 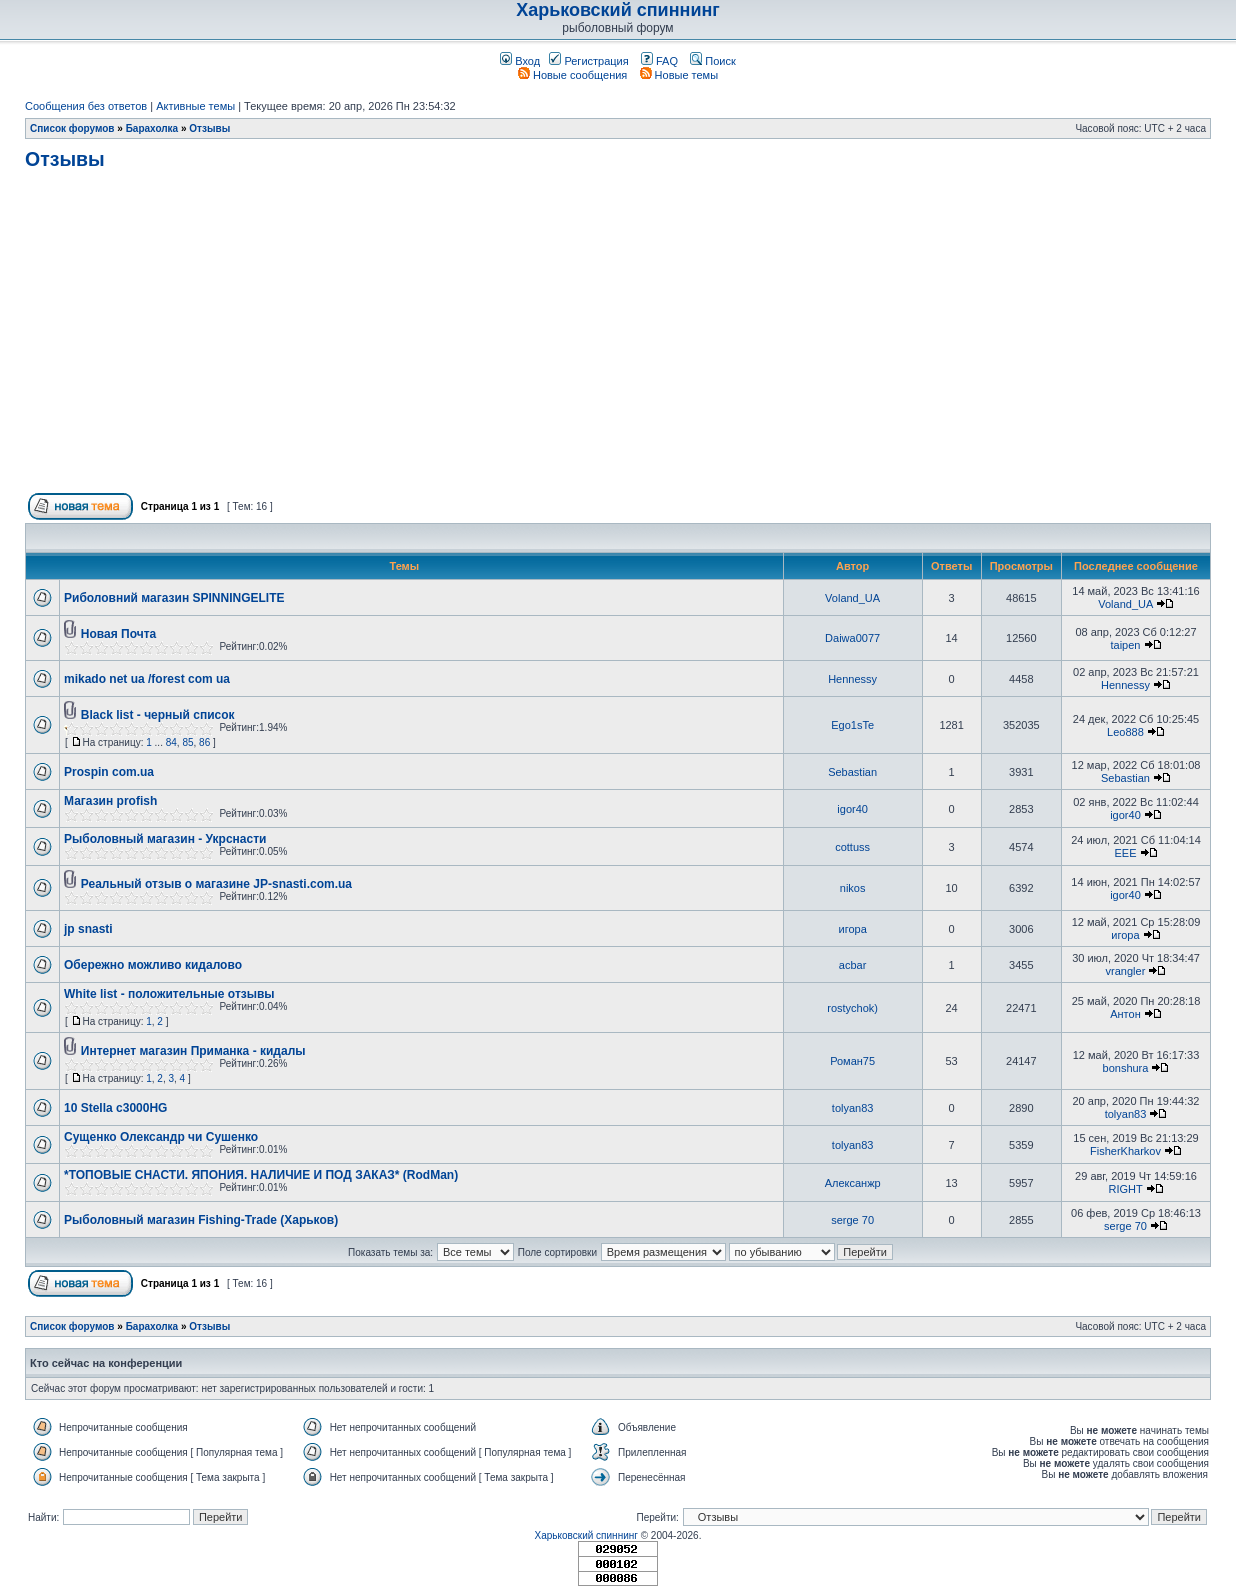 I want to click on Voland_UA, so click(x=852, y=598).